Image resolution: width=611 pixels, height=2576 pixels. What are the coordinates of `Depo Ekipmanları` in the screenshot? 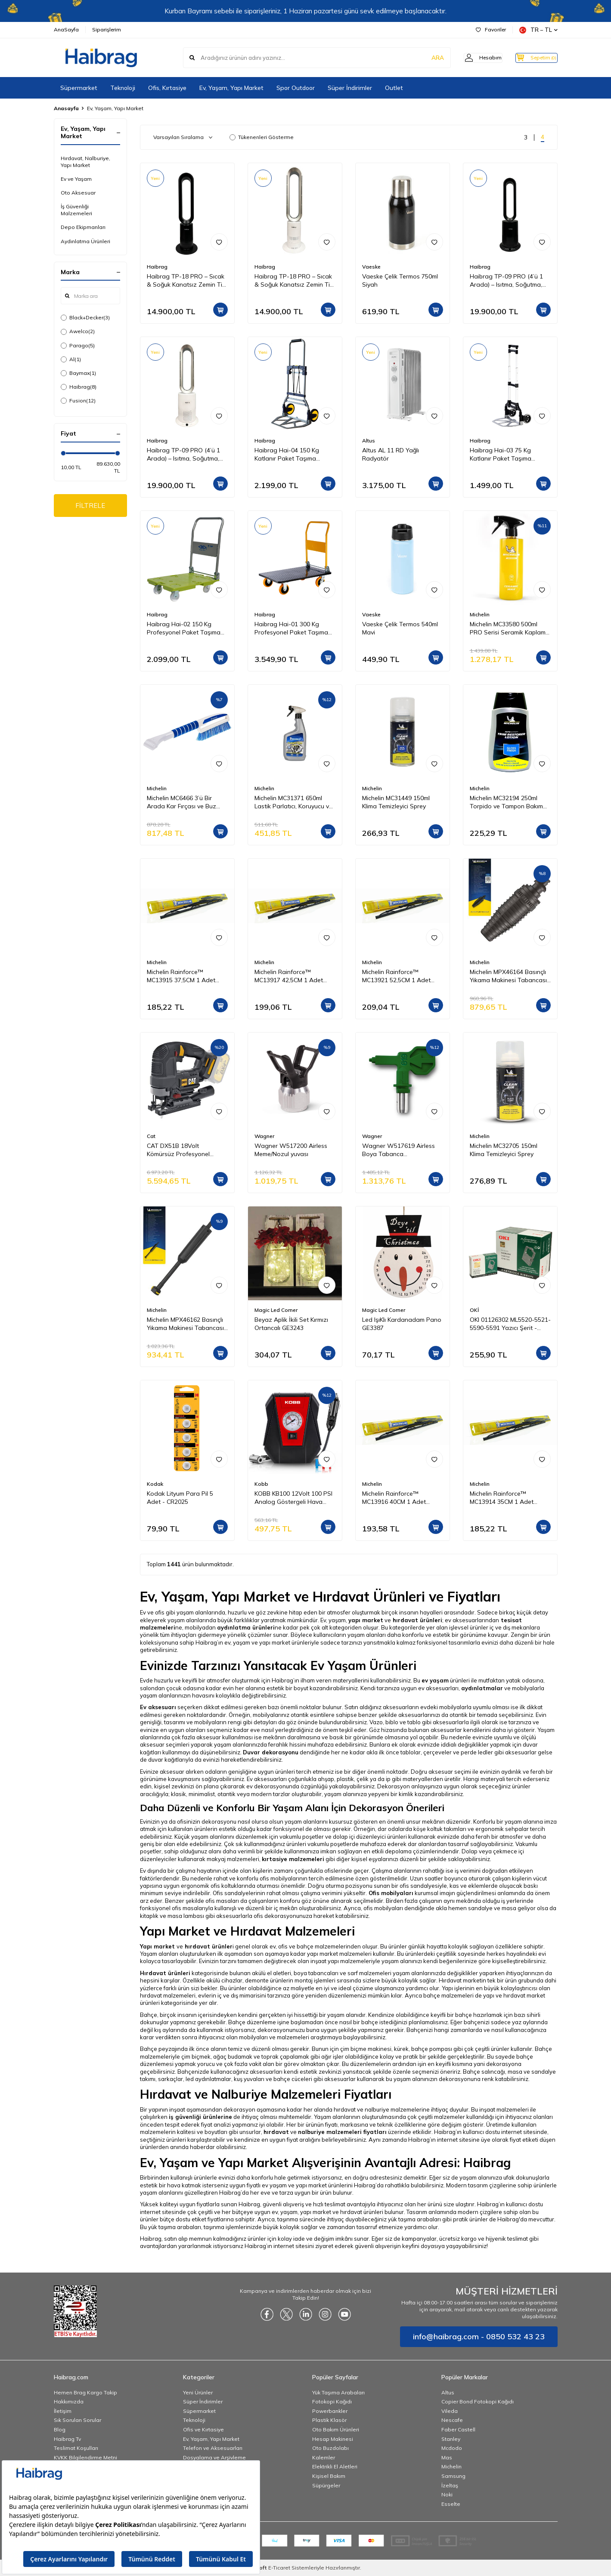 It's located at (83, 227).